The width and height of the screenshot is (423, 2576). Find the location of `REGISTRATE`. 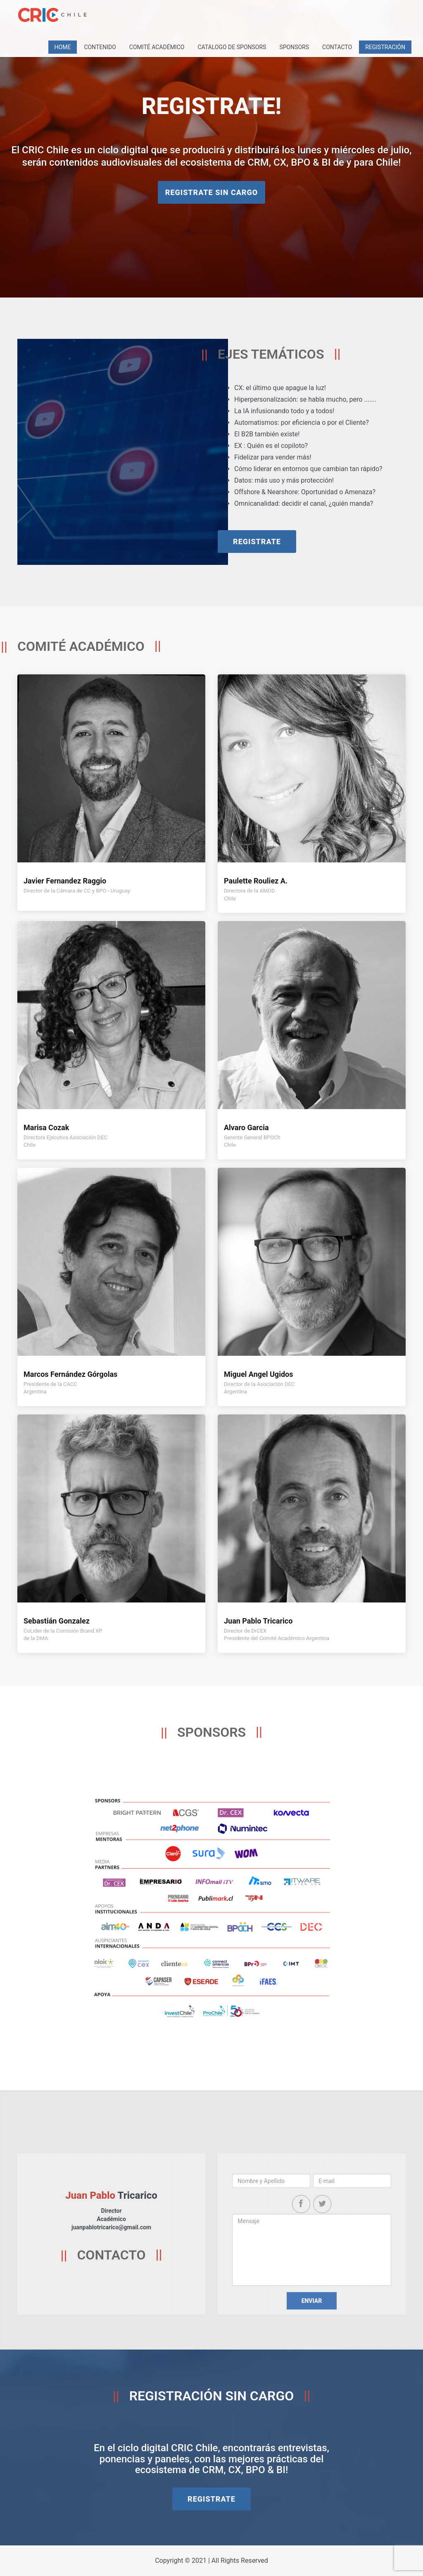

REGISTRATE is located at coordinates (257, 541).